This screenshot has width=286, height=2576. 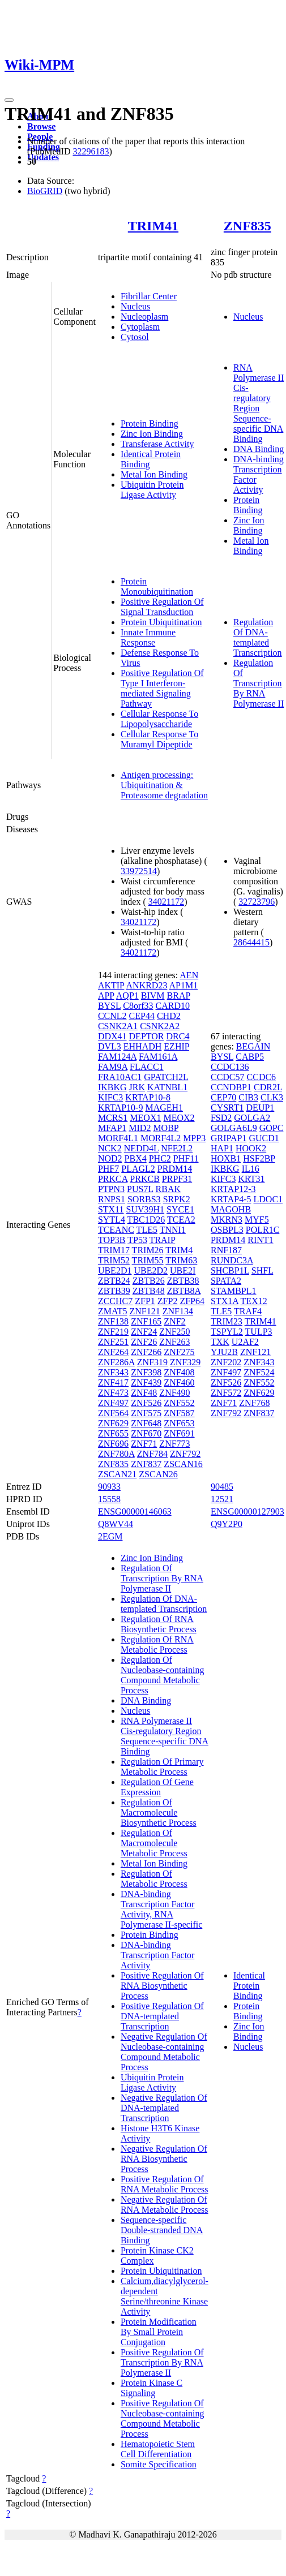 What do you see at coordinates (112, 1311) in the screenshot?
I see `ZMAT5` at bounding box center [112, 1311].